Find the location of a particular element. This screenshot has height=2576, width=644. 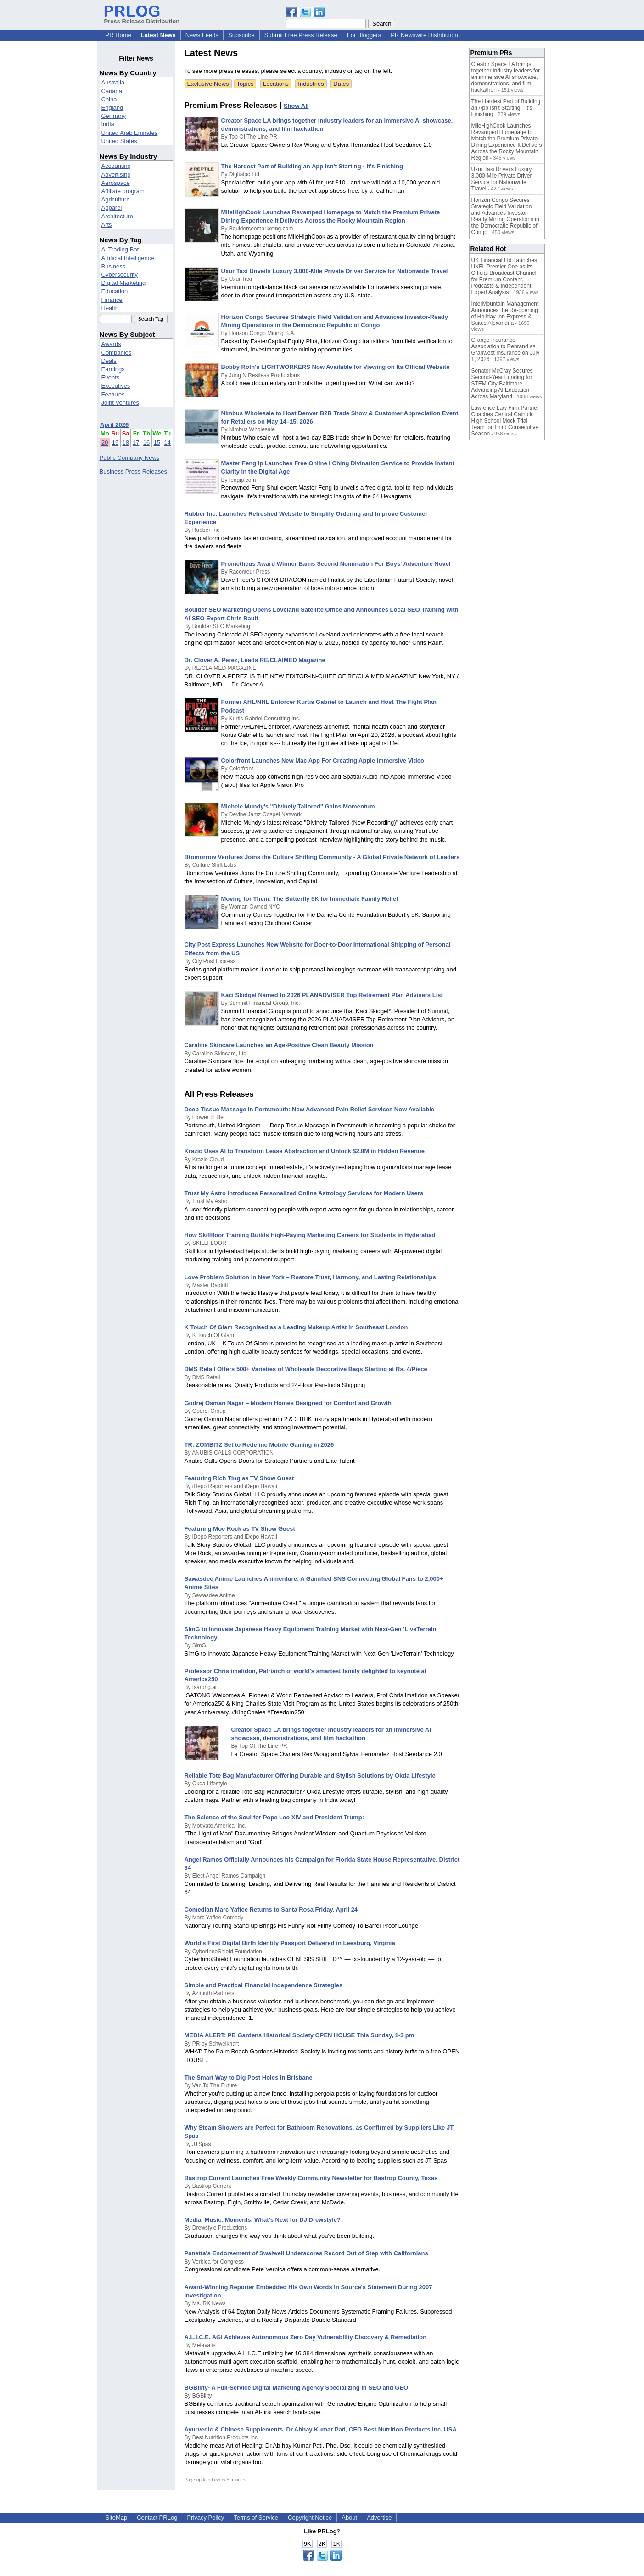

Canada is located at coordinates (112, 91).